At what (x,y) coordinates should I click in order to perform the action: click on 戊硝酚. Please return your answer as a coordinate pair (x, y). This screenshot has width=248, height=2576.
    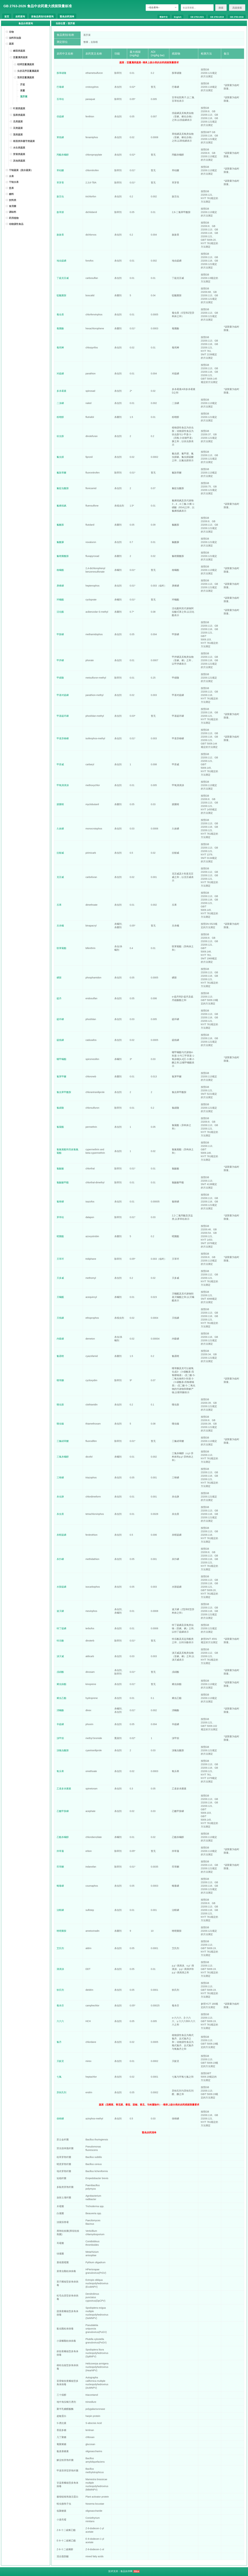
    Looking at the image, I should click on (60, 1672).